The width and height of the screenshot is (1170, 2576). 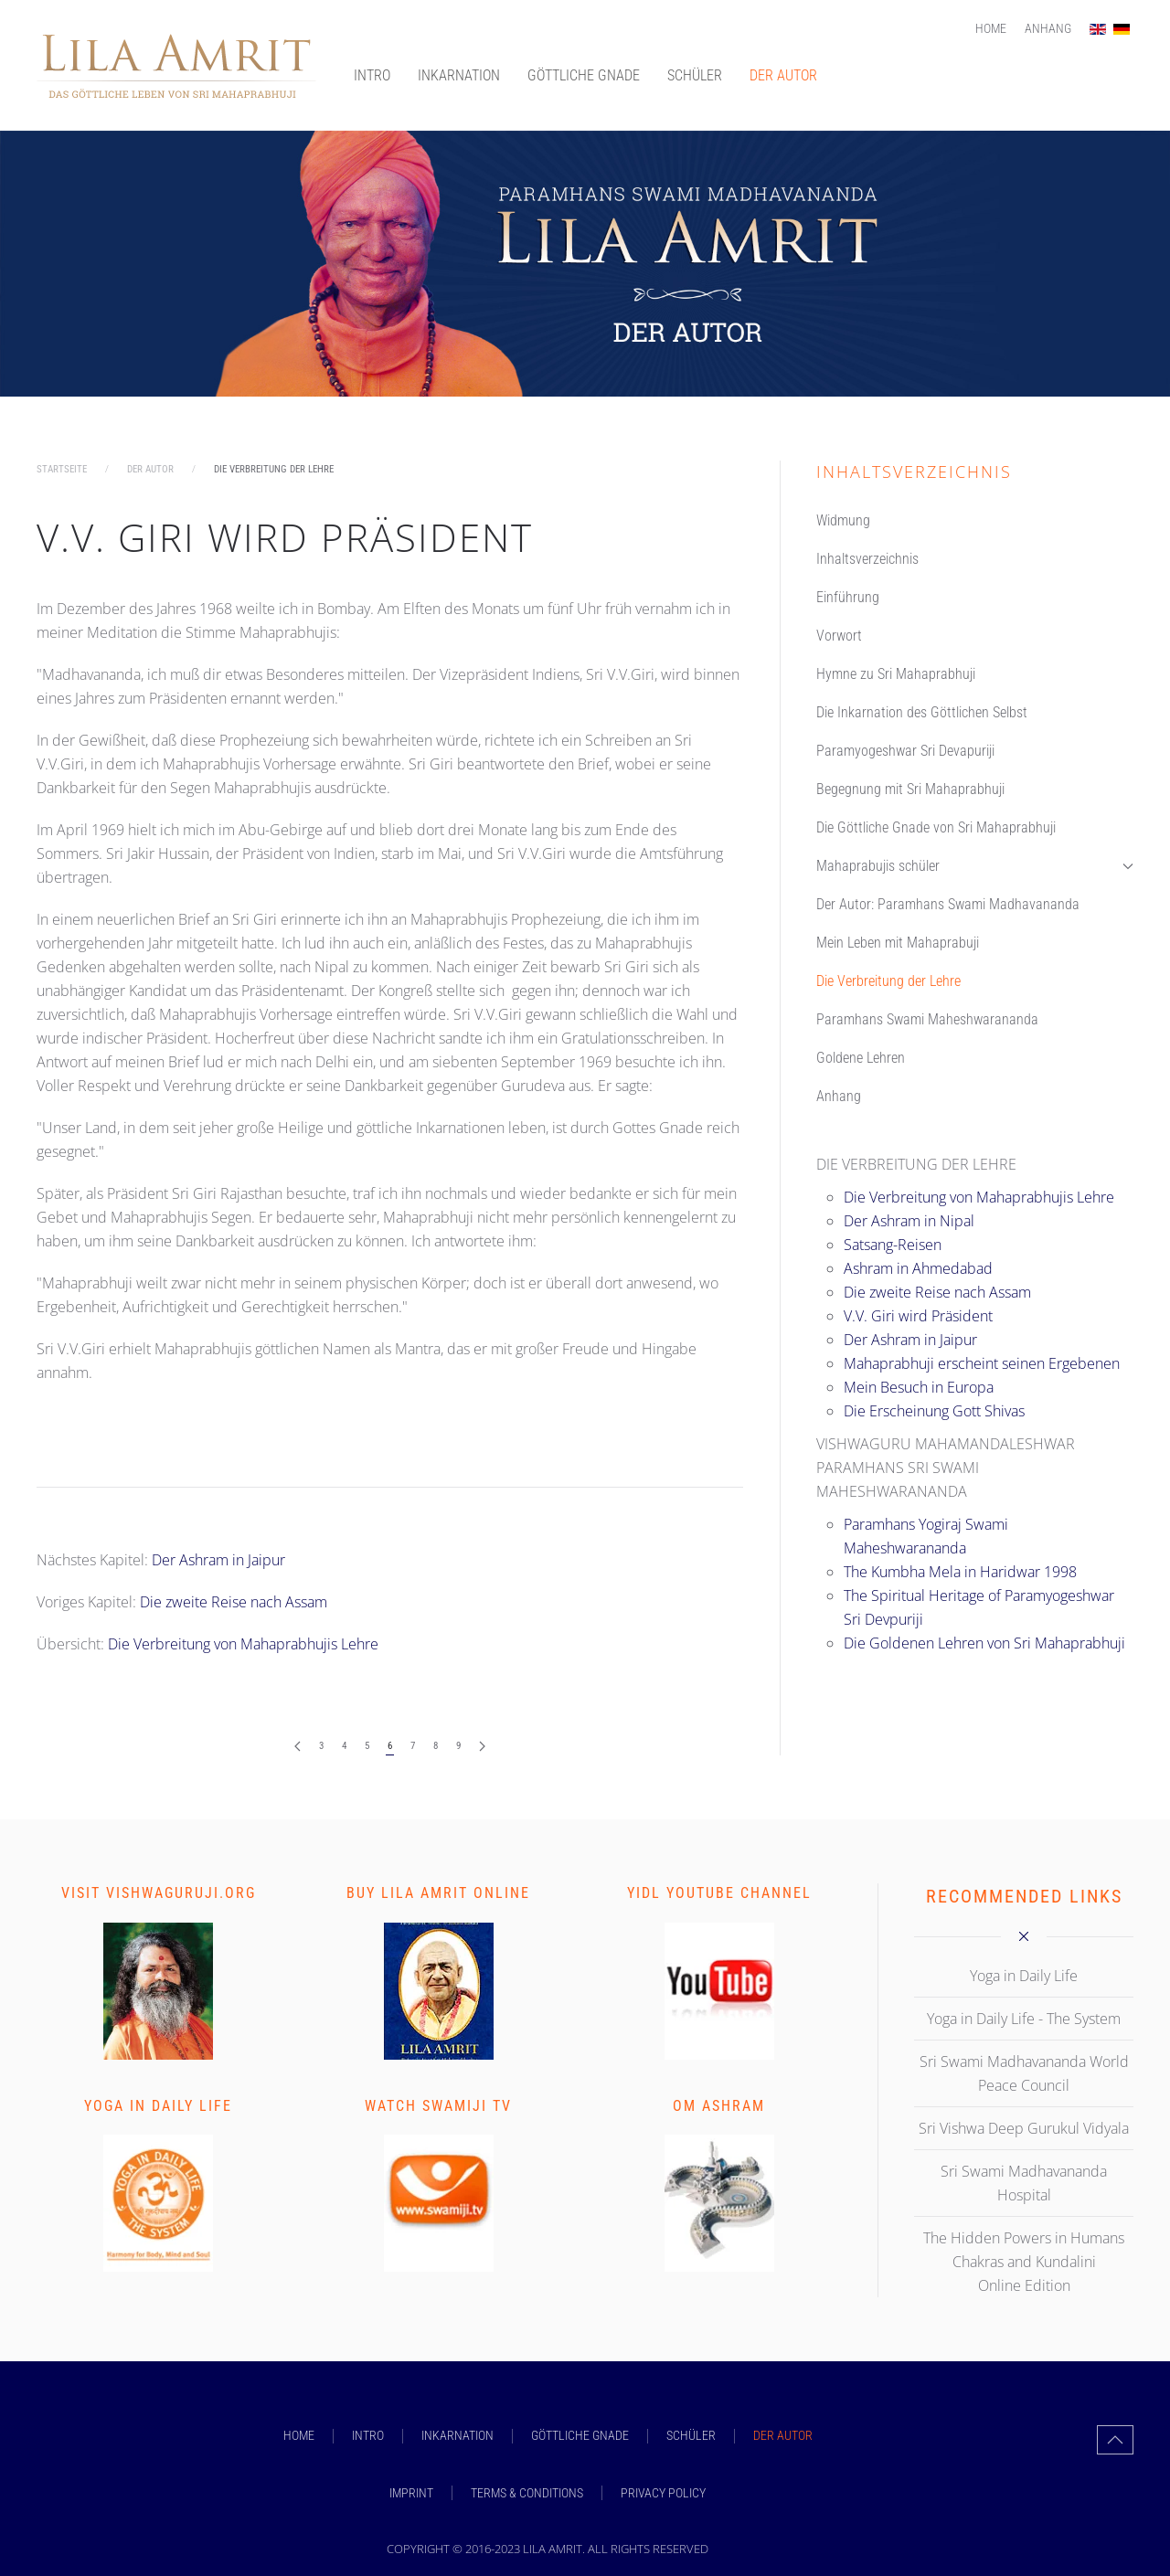 I want to click on Die Verbreitung der Lehre, so click(x=888, y=981).